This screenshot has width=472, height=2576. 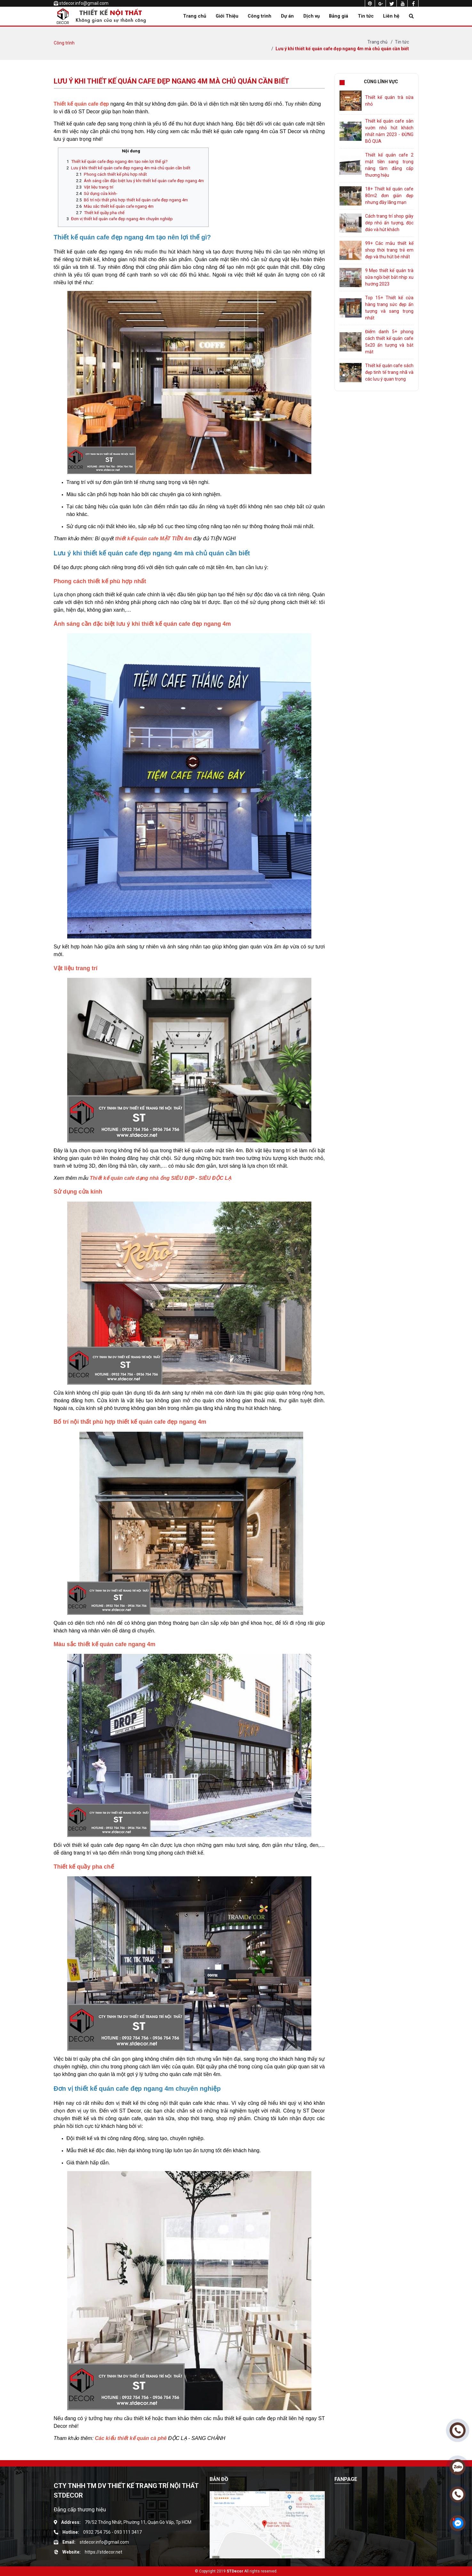 What do you see at coordinates (389, 195) in the screenshot?
I see `18+ Thiết kế quán cafe 80m2 đơn giản đẹp nhưng đầy lãng mạn` at bounding box center [389, 195].